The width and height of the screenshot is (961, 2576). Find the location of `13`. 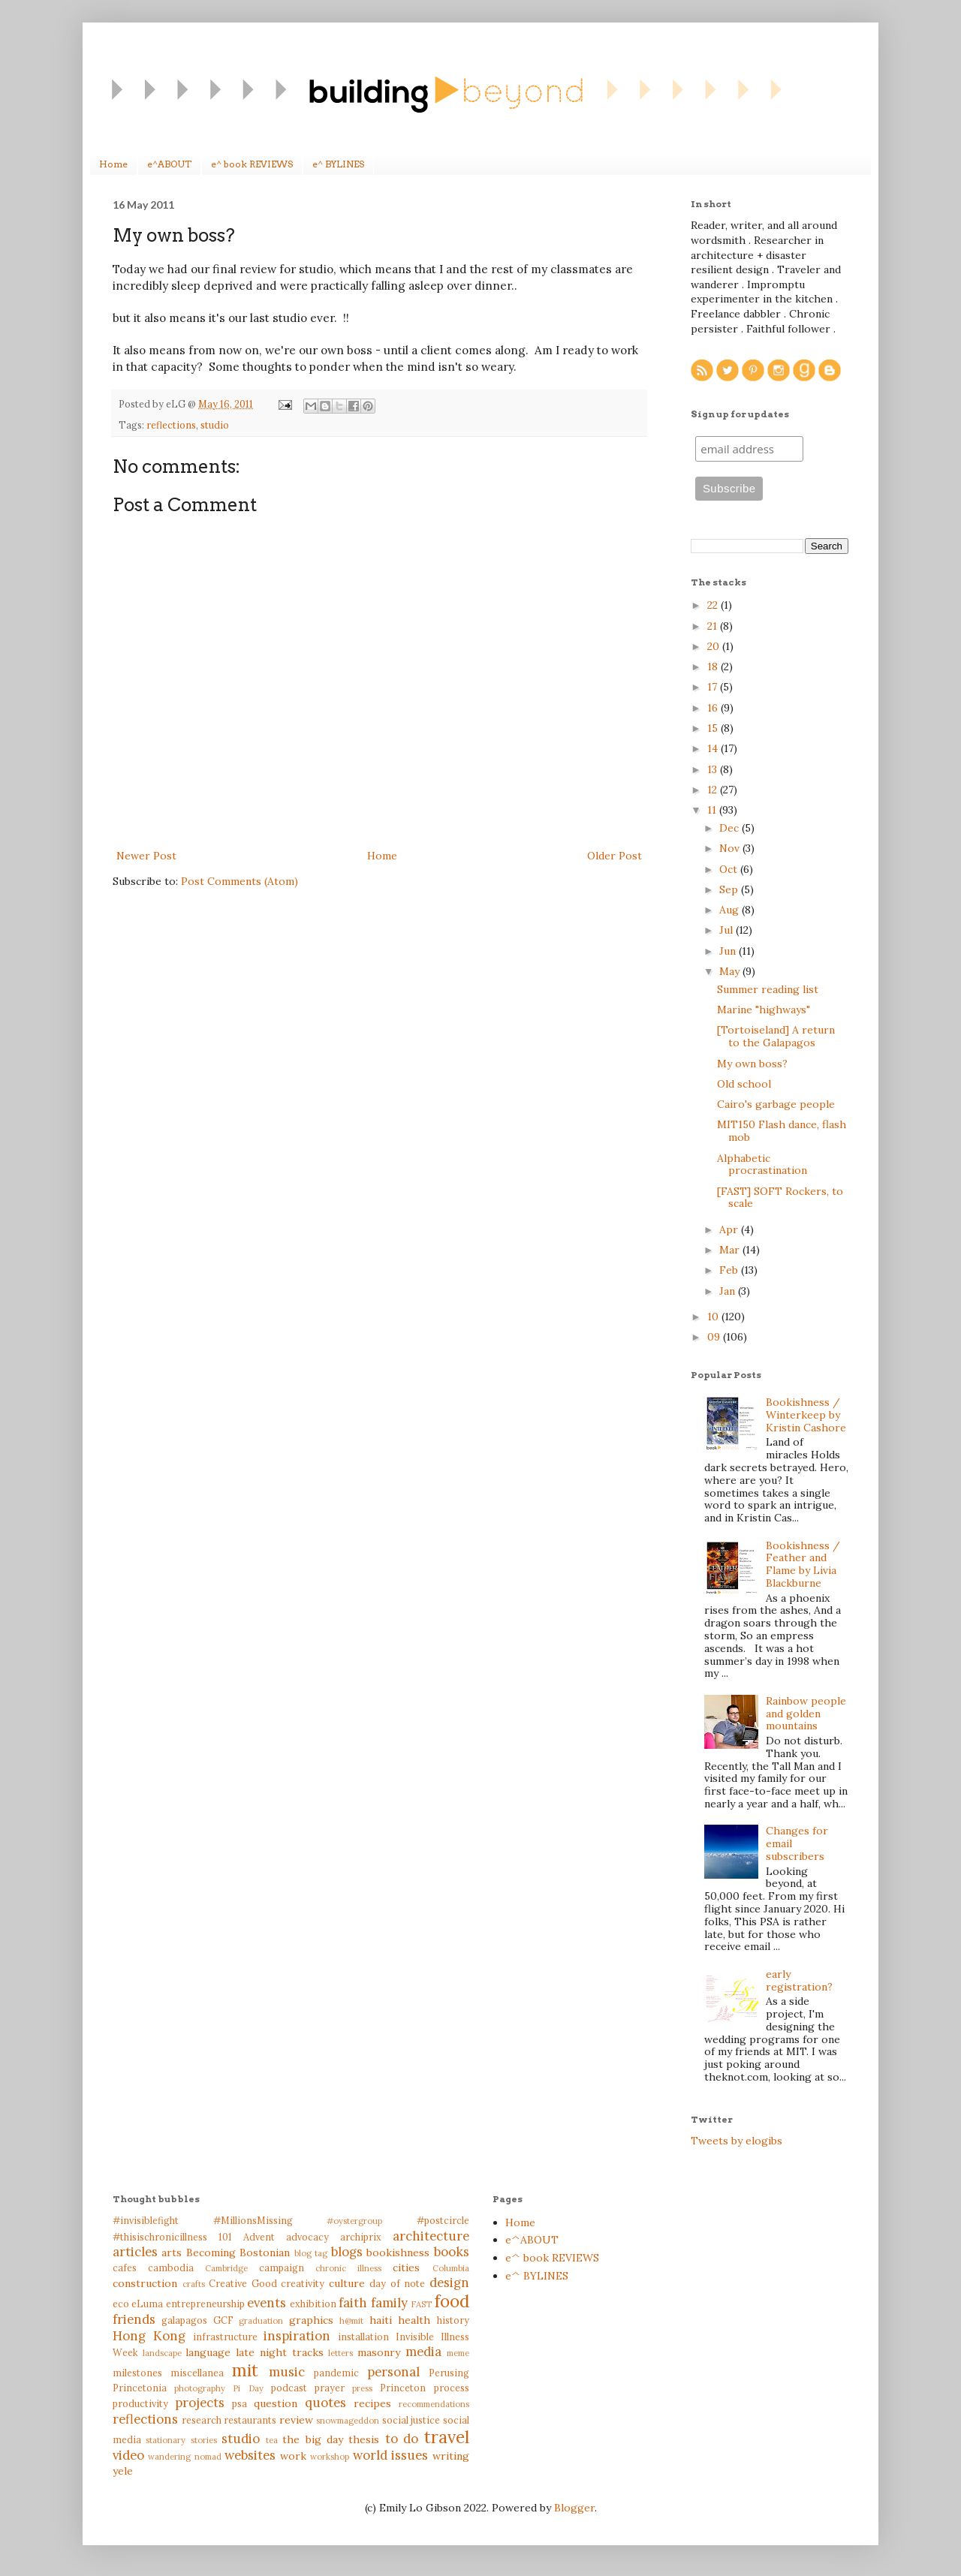

13 is located at coordinates (713, 769).